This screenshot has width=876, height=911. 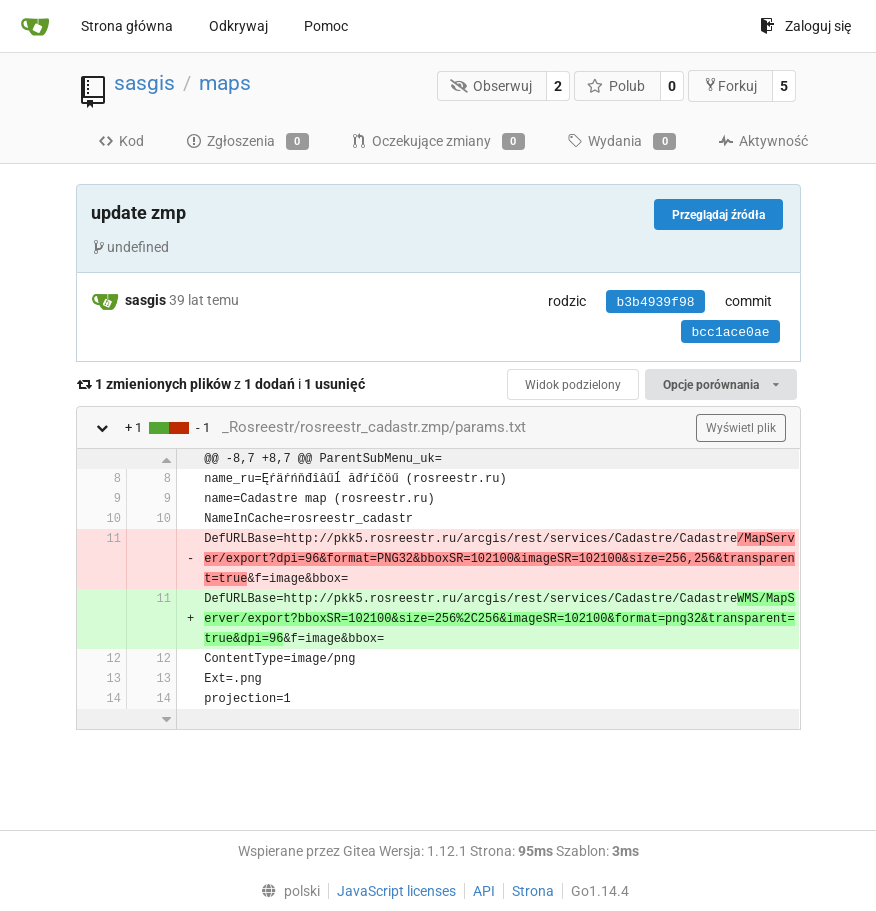 I want to click on Strona główna, so click(x=127, y=26).